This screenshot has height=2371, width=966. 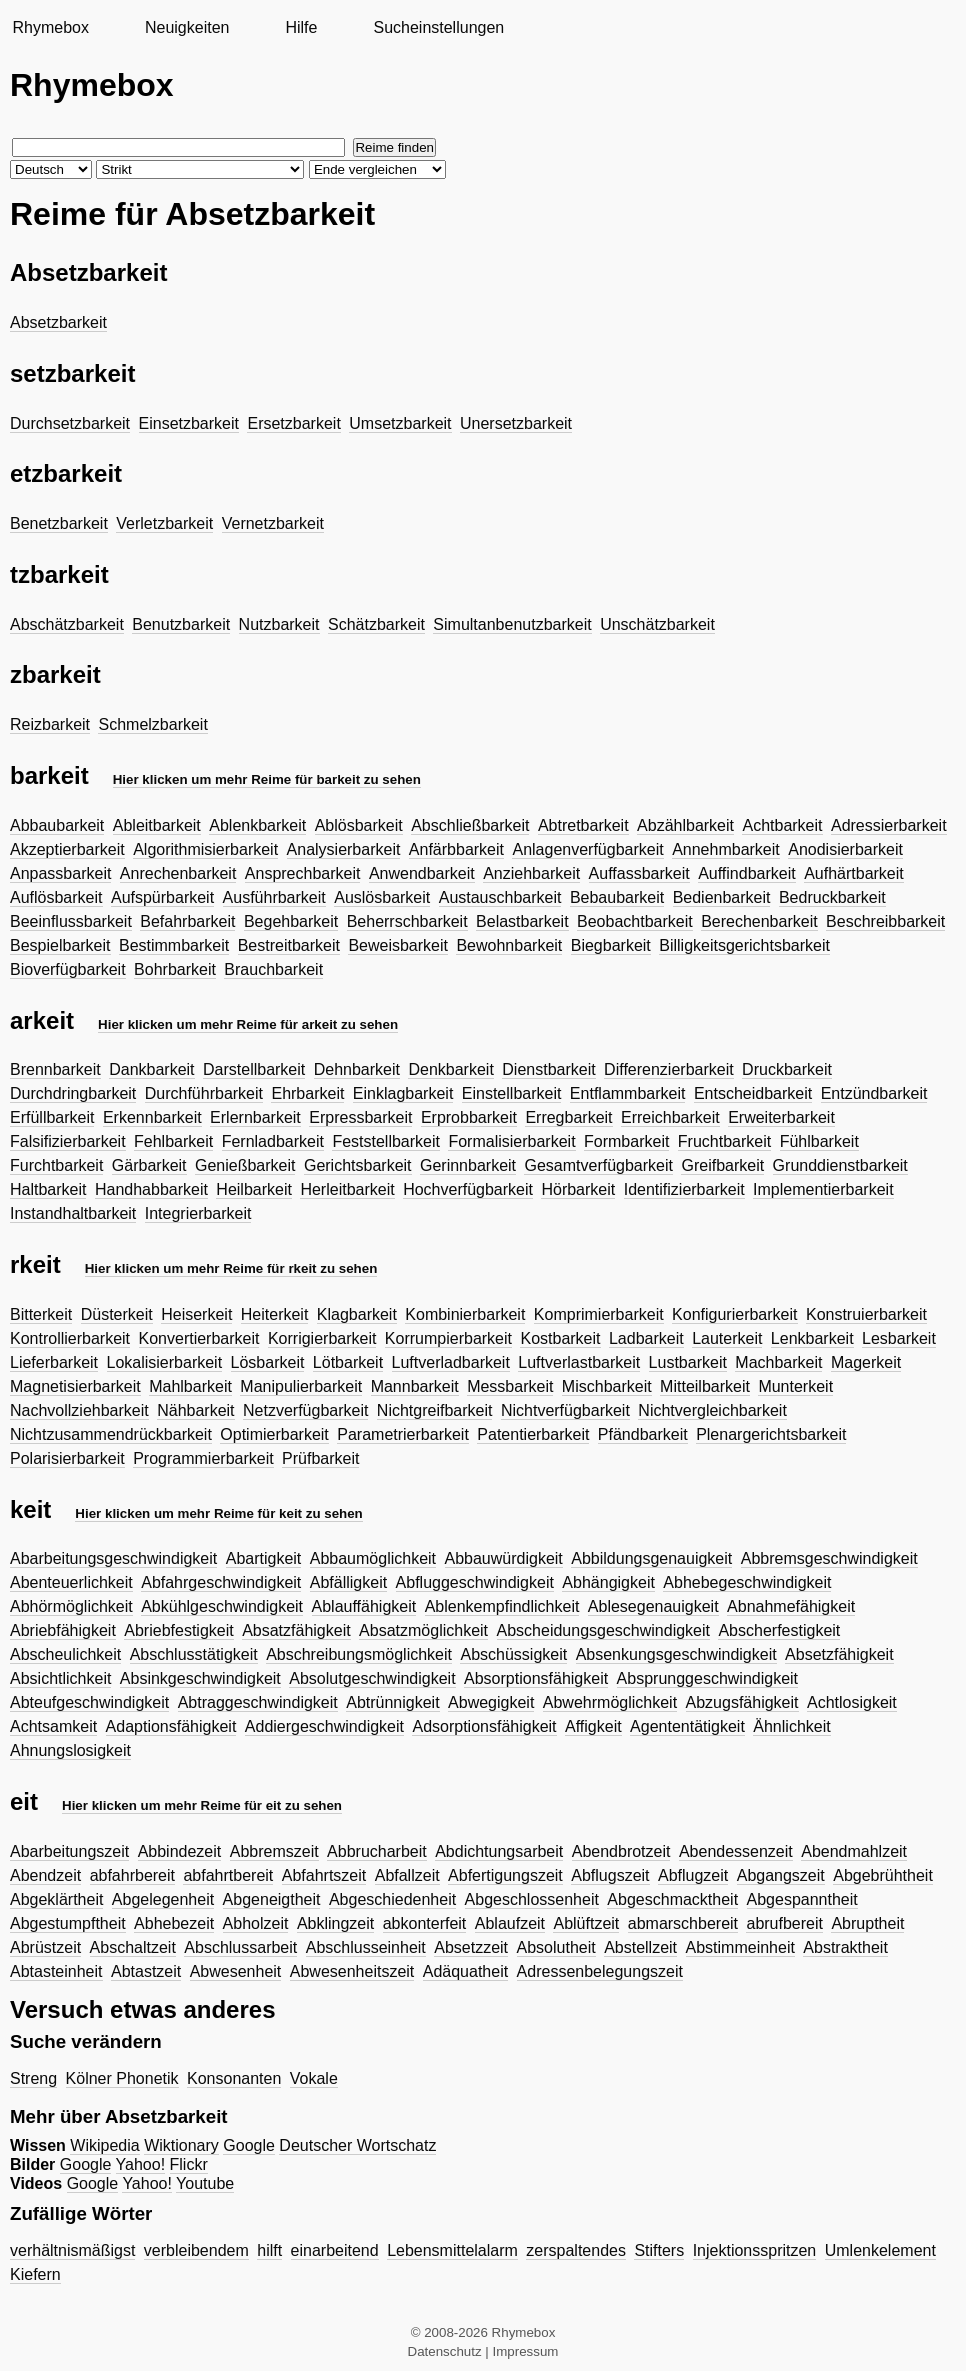 What do you see at coordinates (832, 897) in the screenshot?
I see `Bedruckbarkeit` at bounding box center [832, 897].